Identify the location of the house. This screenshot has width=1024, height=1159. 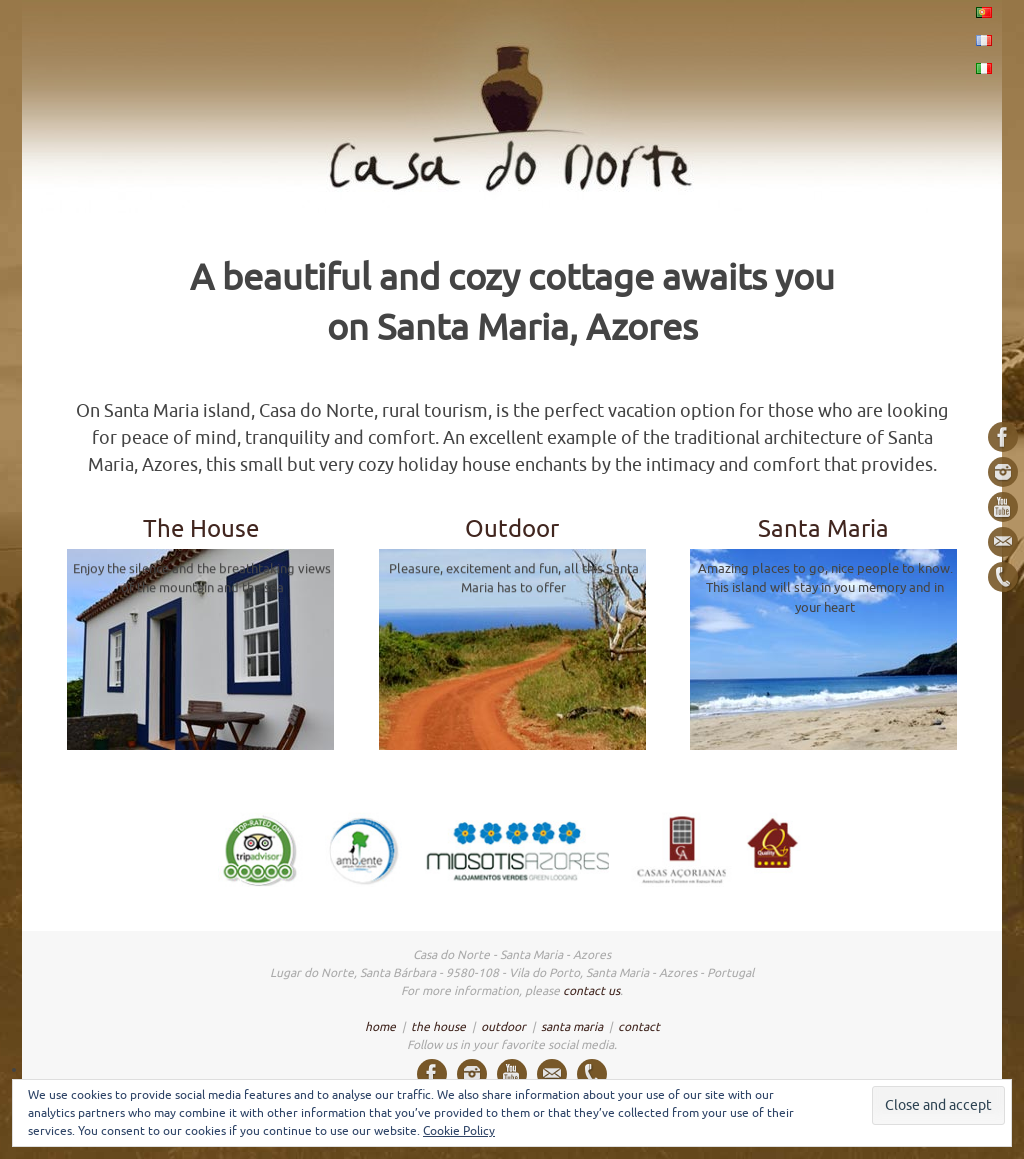
(438, 1027).